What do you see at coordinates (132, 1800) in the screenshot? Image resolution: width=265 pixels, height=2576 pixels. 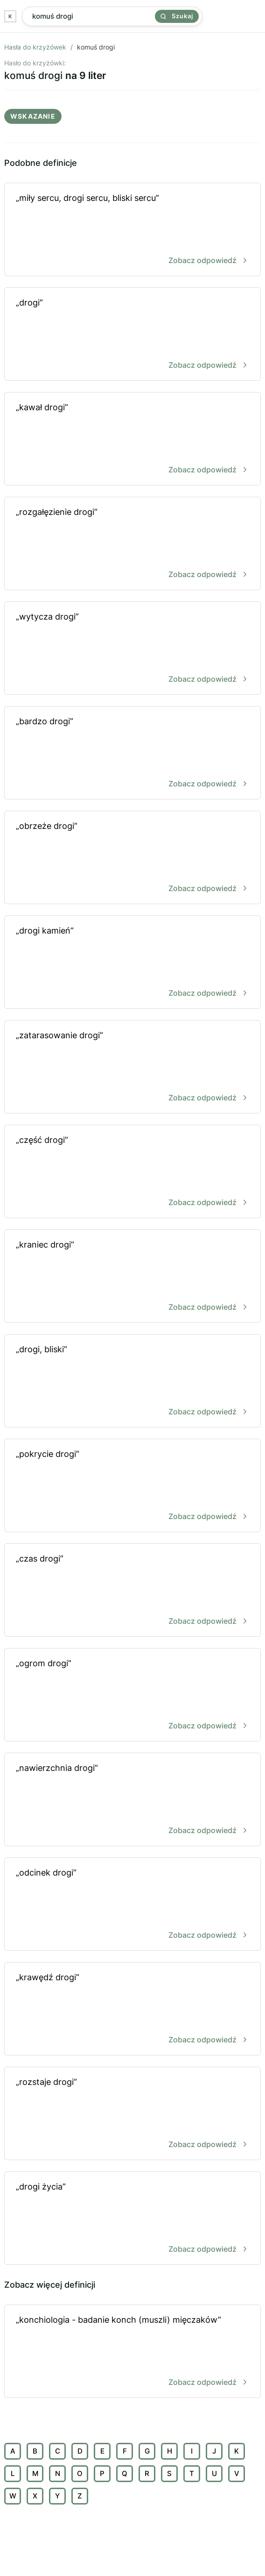 I see `„nawierzchnia drogi”` at bounding box center [132, 1800].